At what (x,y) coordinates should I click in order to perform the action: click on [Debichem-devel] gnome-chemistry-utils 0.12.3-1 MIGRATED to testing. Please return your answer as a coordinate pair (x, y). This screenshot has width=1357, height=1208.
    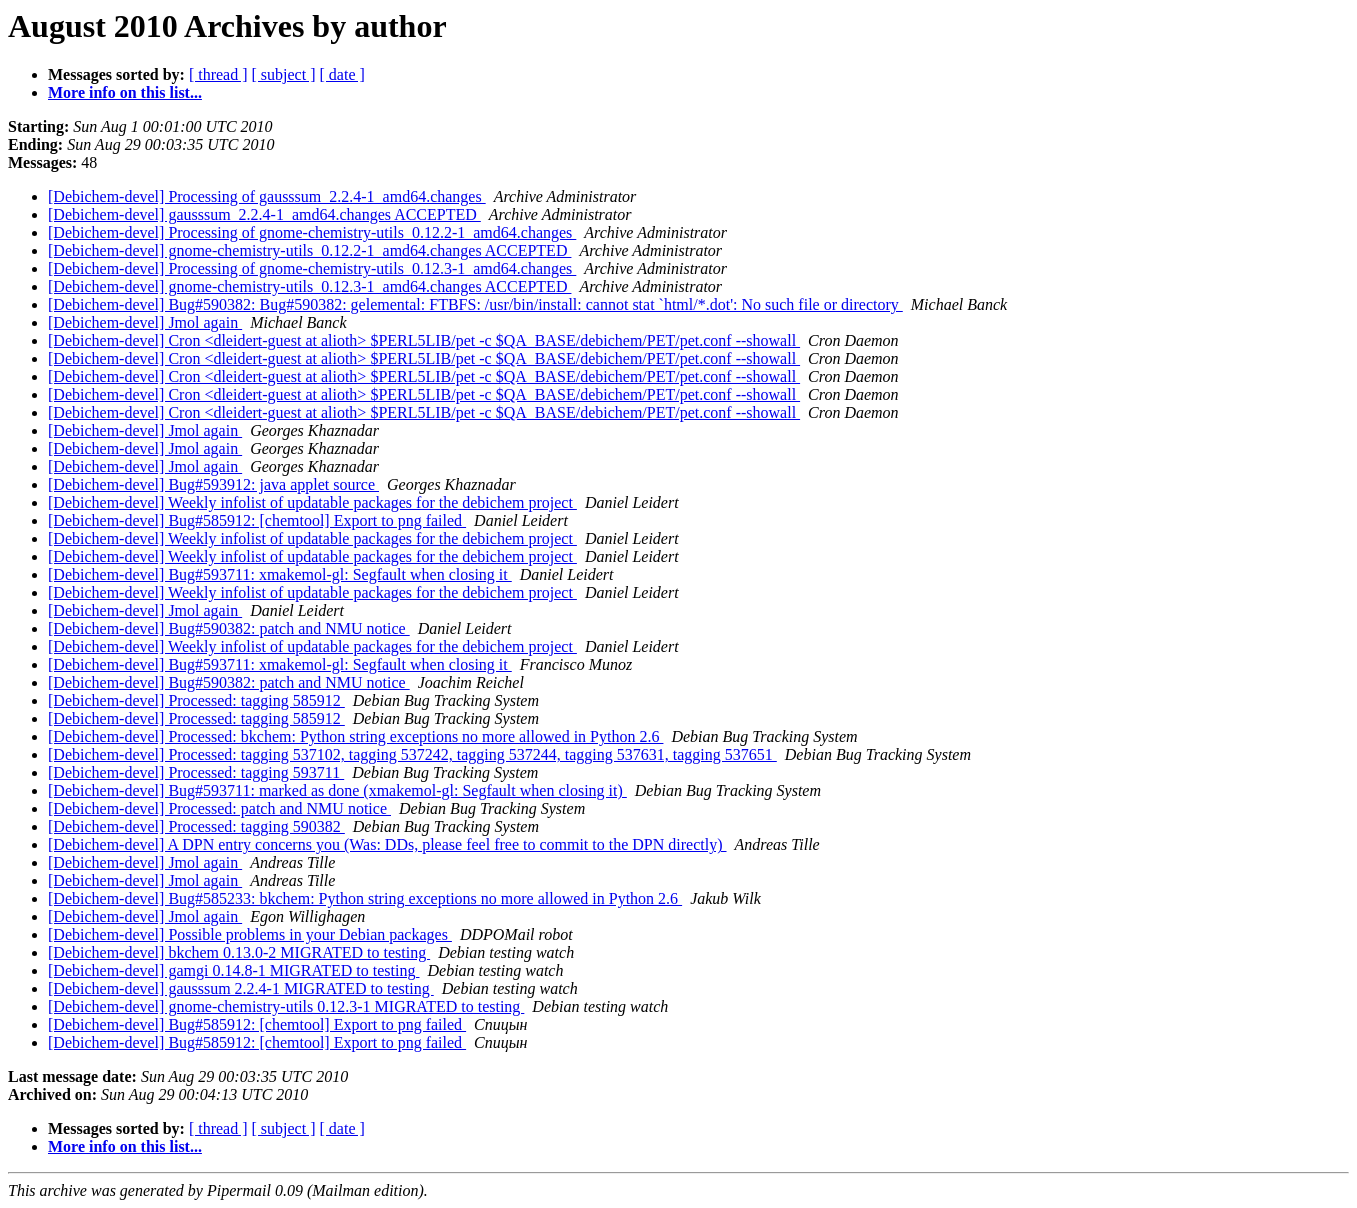
    Looking at the image, I should click on (286, 1006).